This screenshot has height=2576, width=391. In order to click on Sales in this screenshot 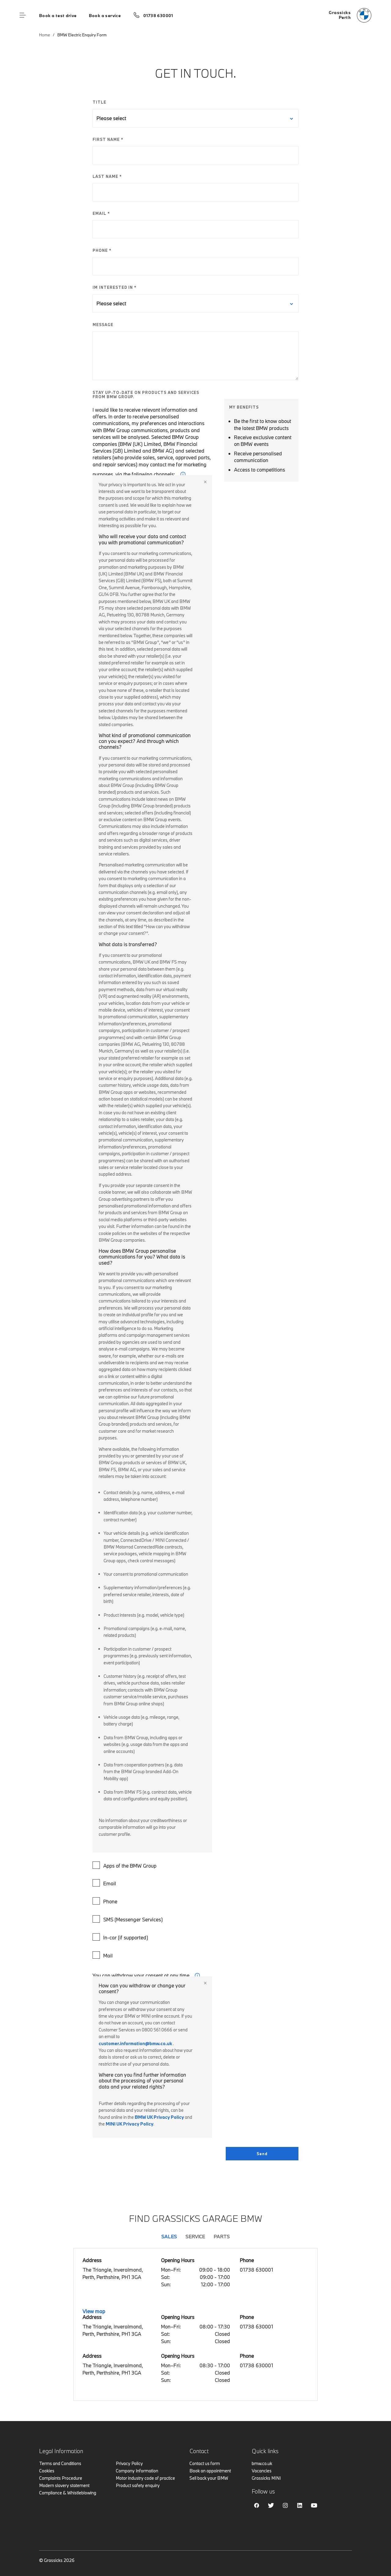, I will do `click(169, 2236)`.